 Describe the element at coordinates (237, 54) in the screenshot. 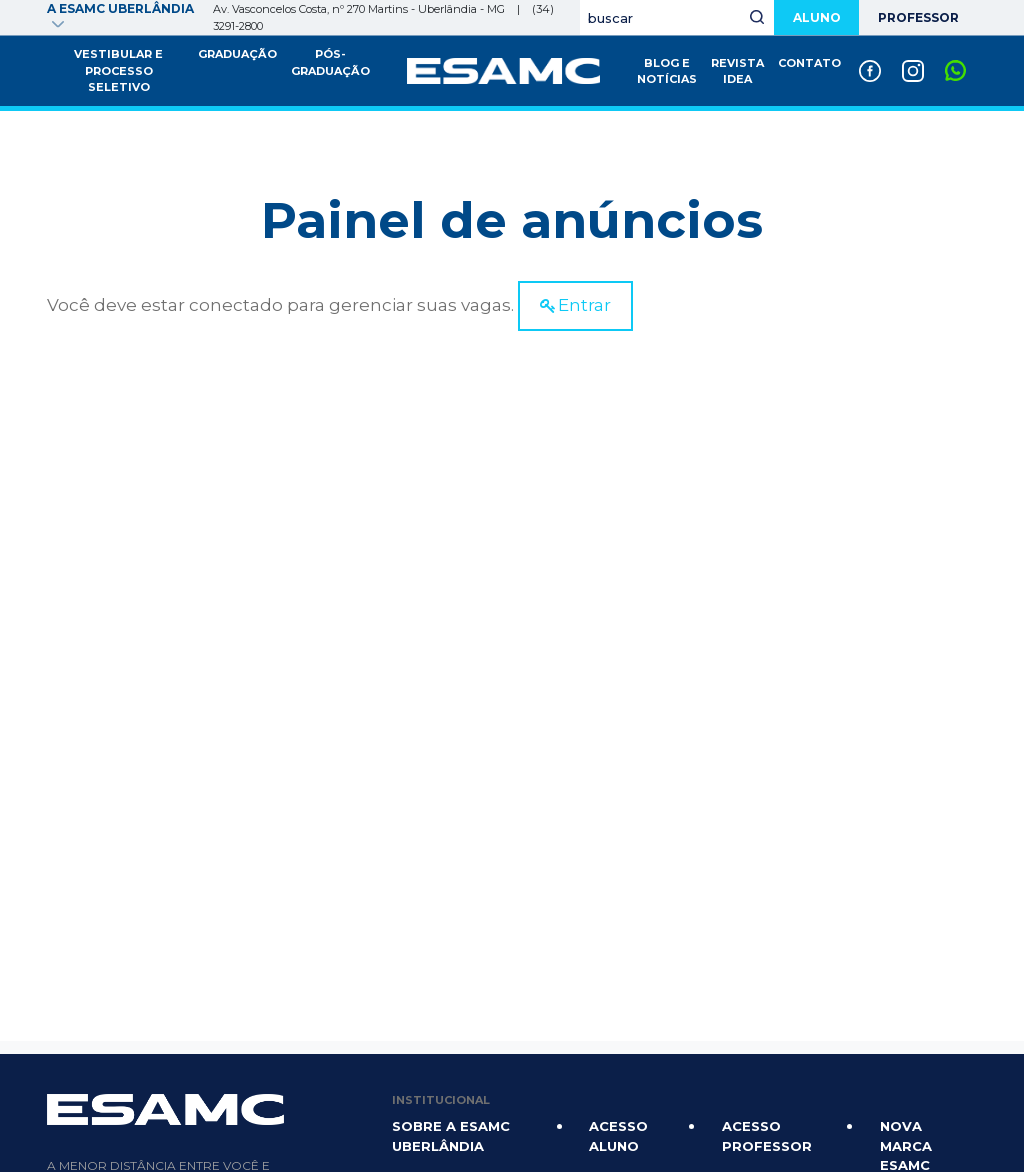

I see `Graduação` at that location.